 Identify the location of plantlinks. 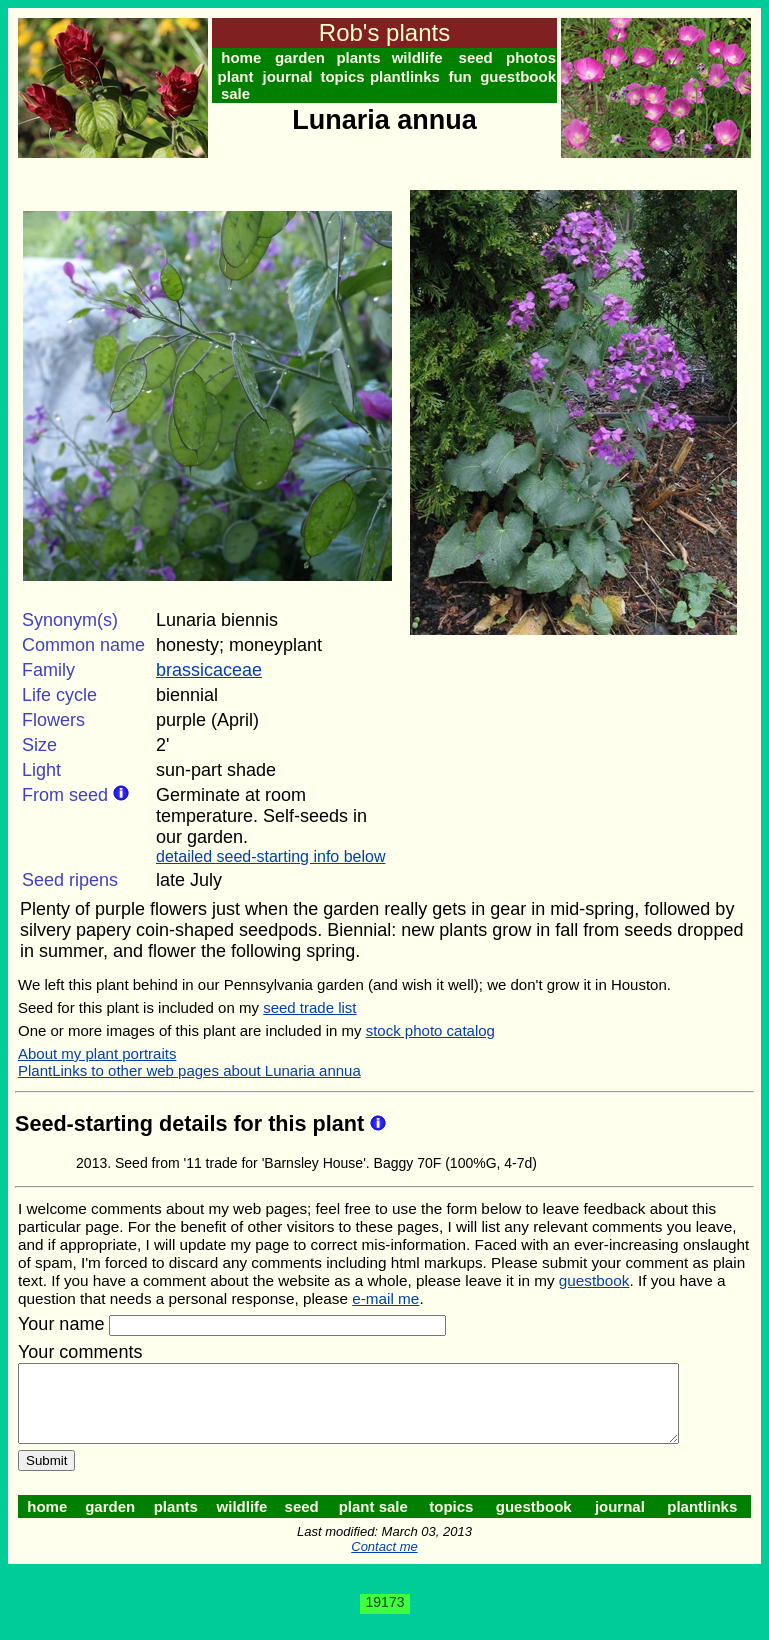
(410, 76).